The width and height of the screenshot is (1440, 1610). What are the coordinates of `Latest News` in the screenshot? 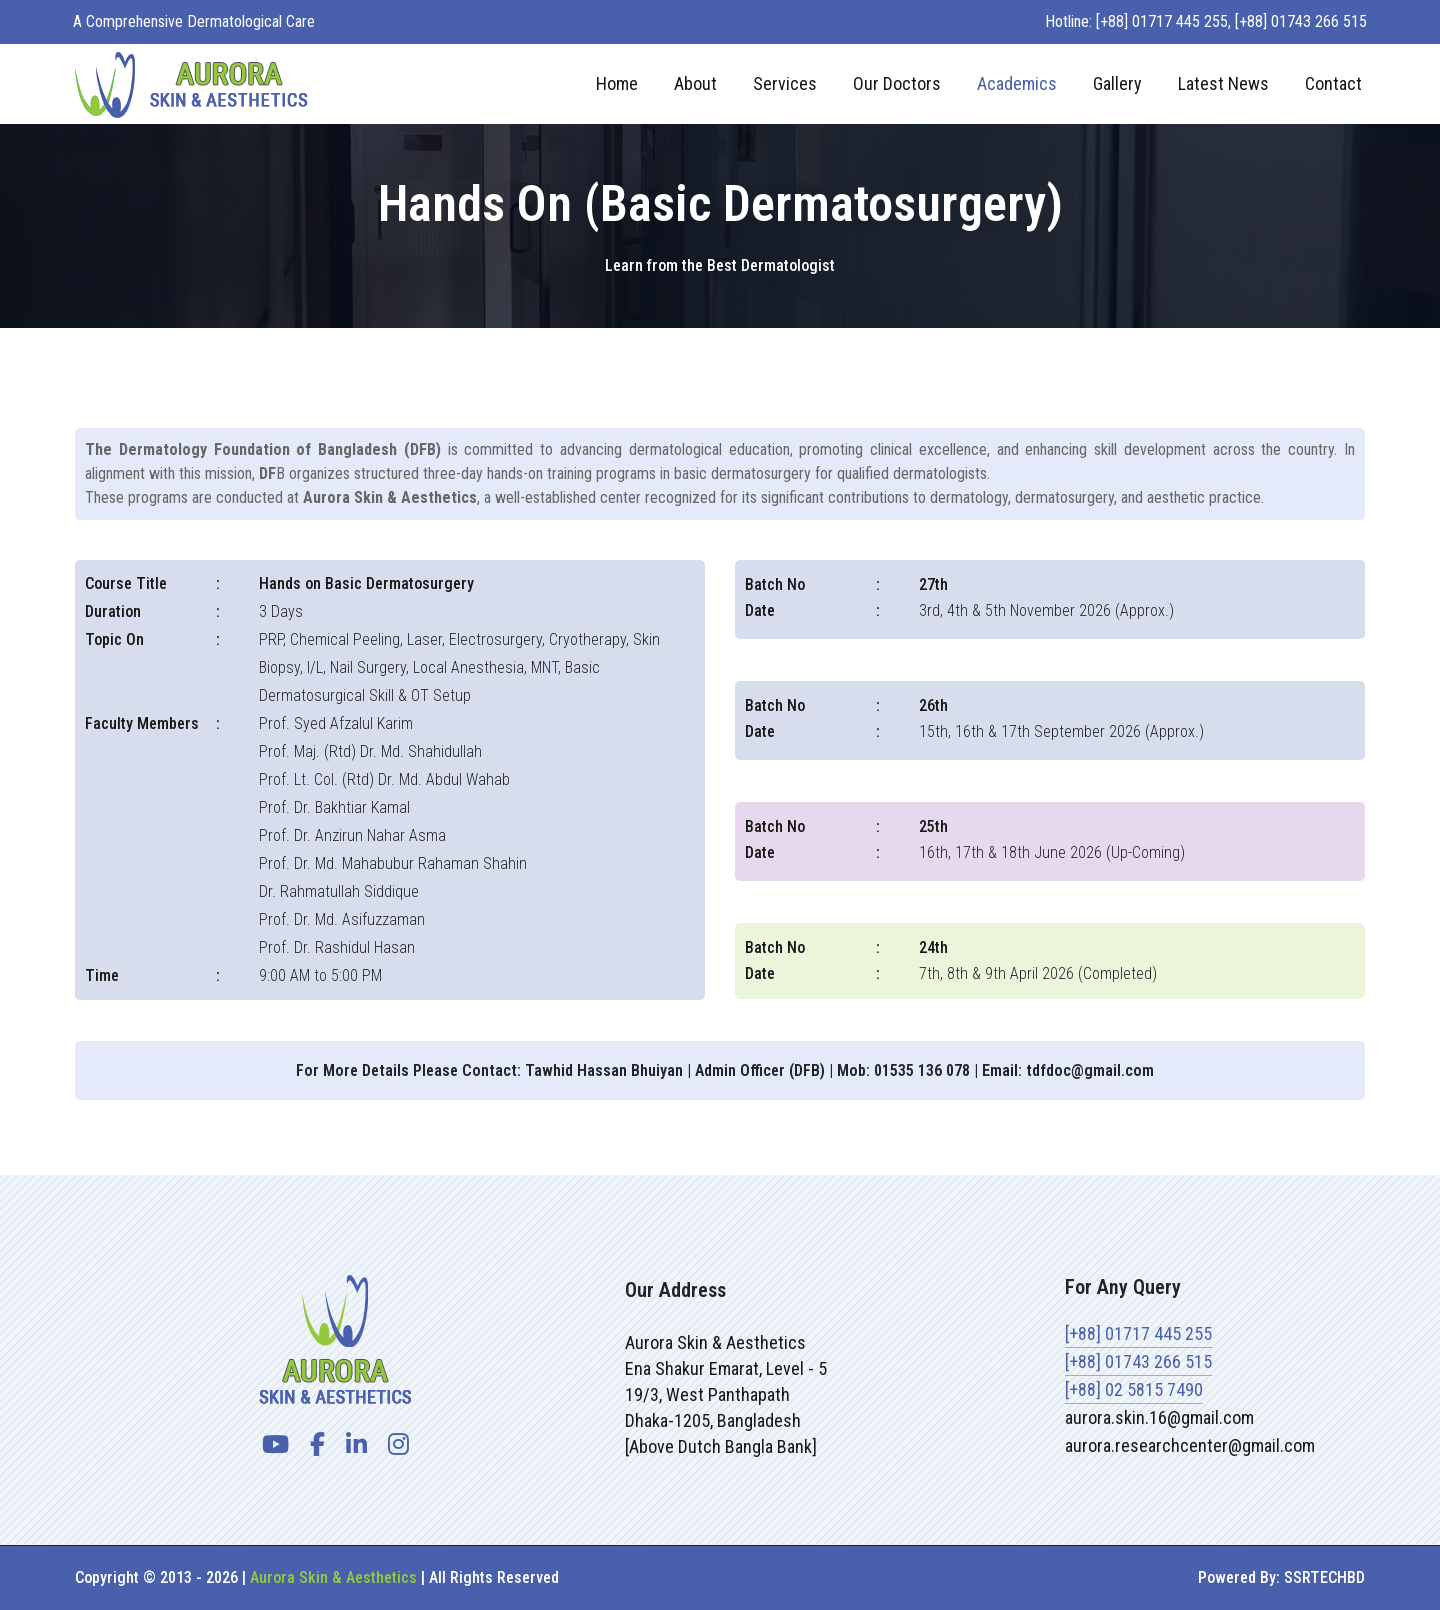 It's located at (1223, 83).